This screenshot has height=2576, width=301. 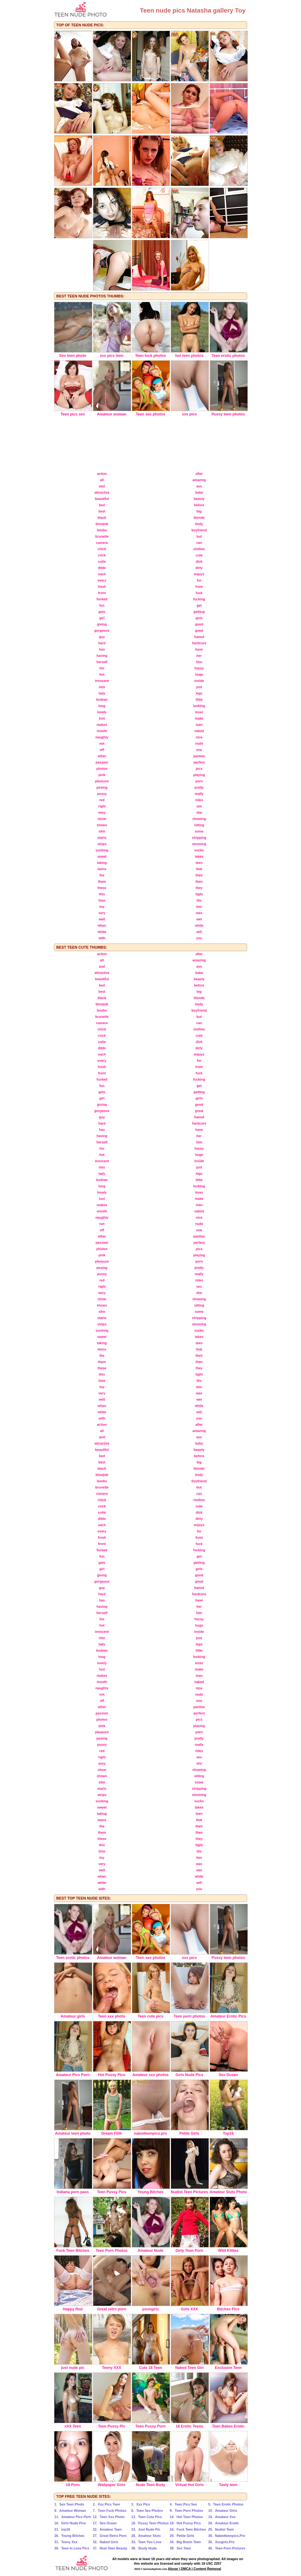 I want to click on not, so click(x=102, y=743).